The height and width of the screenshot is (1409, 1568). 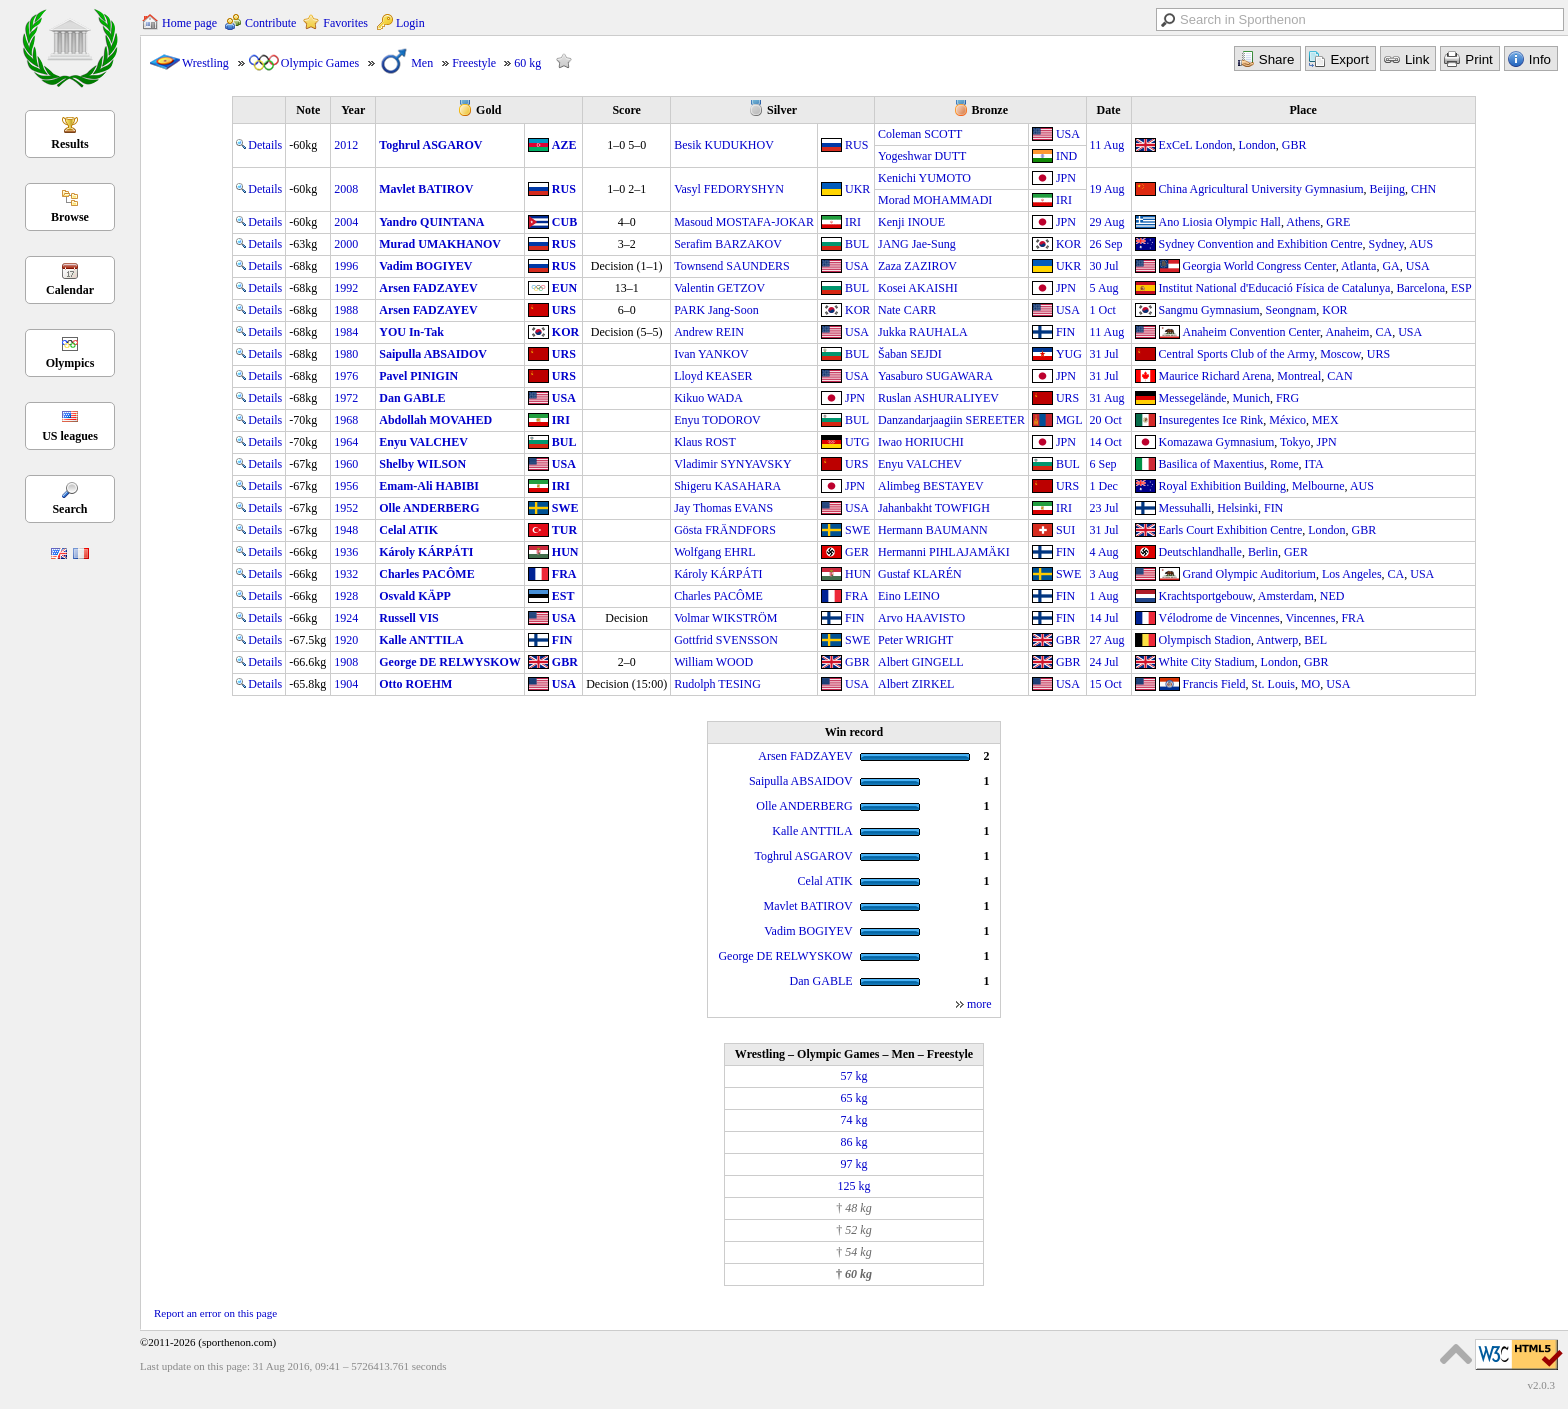 I want to click on BUL, so click(x=857, y=244).